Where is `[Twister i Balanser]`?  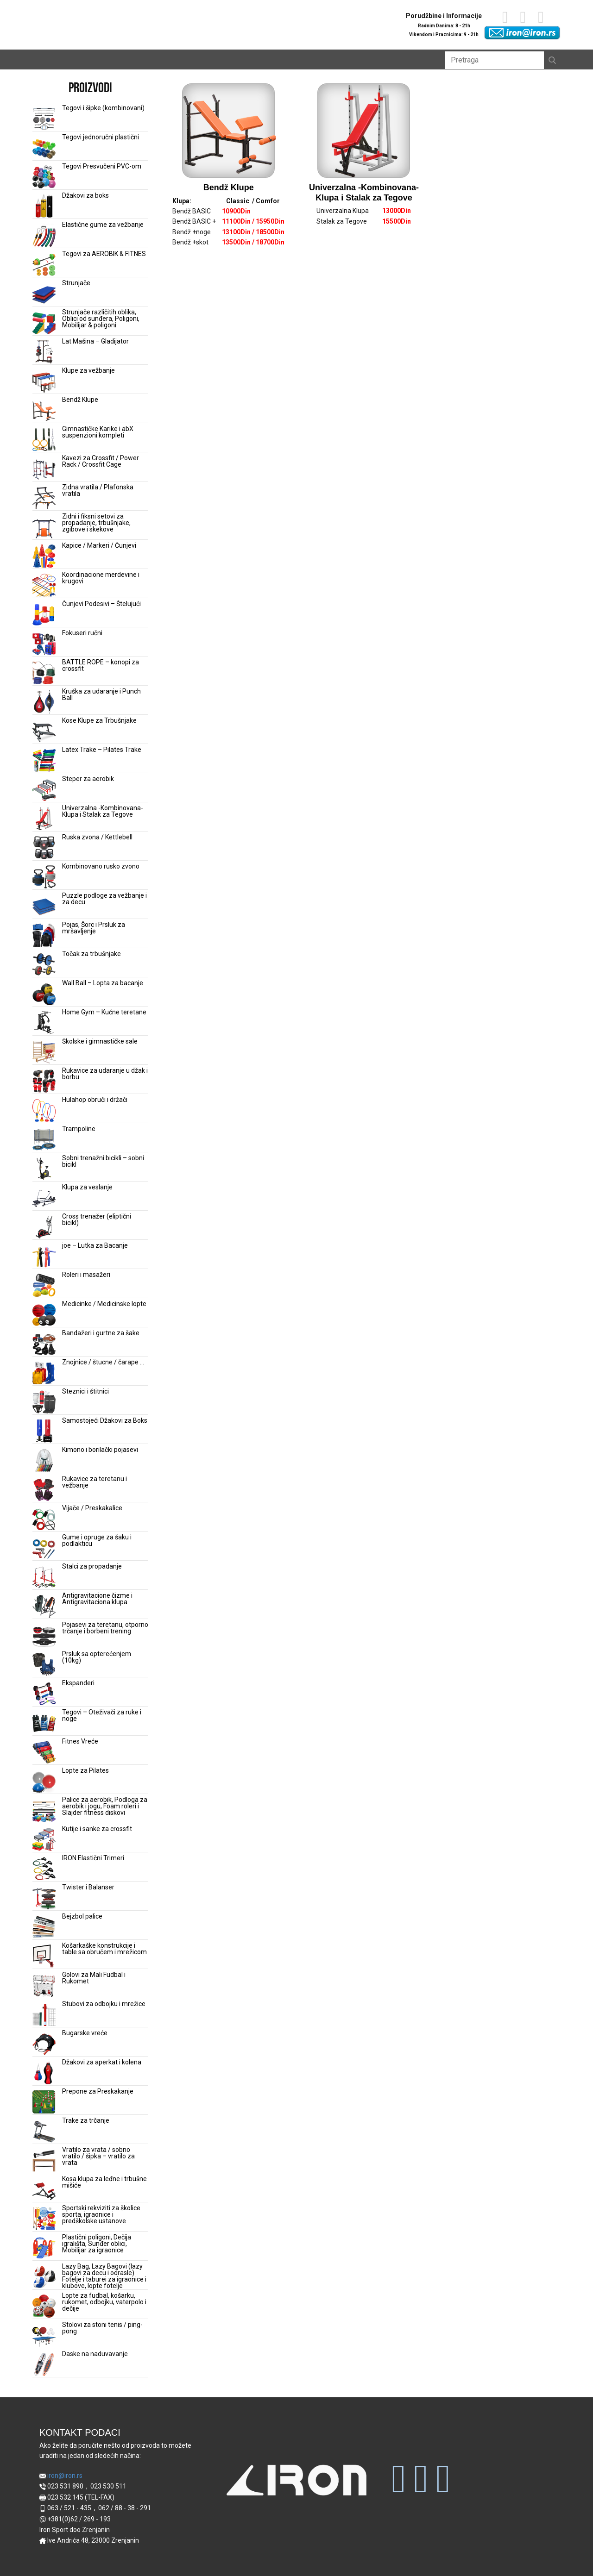 [Twister i Balanser] is located at coordinates (44, 1898).